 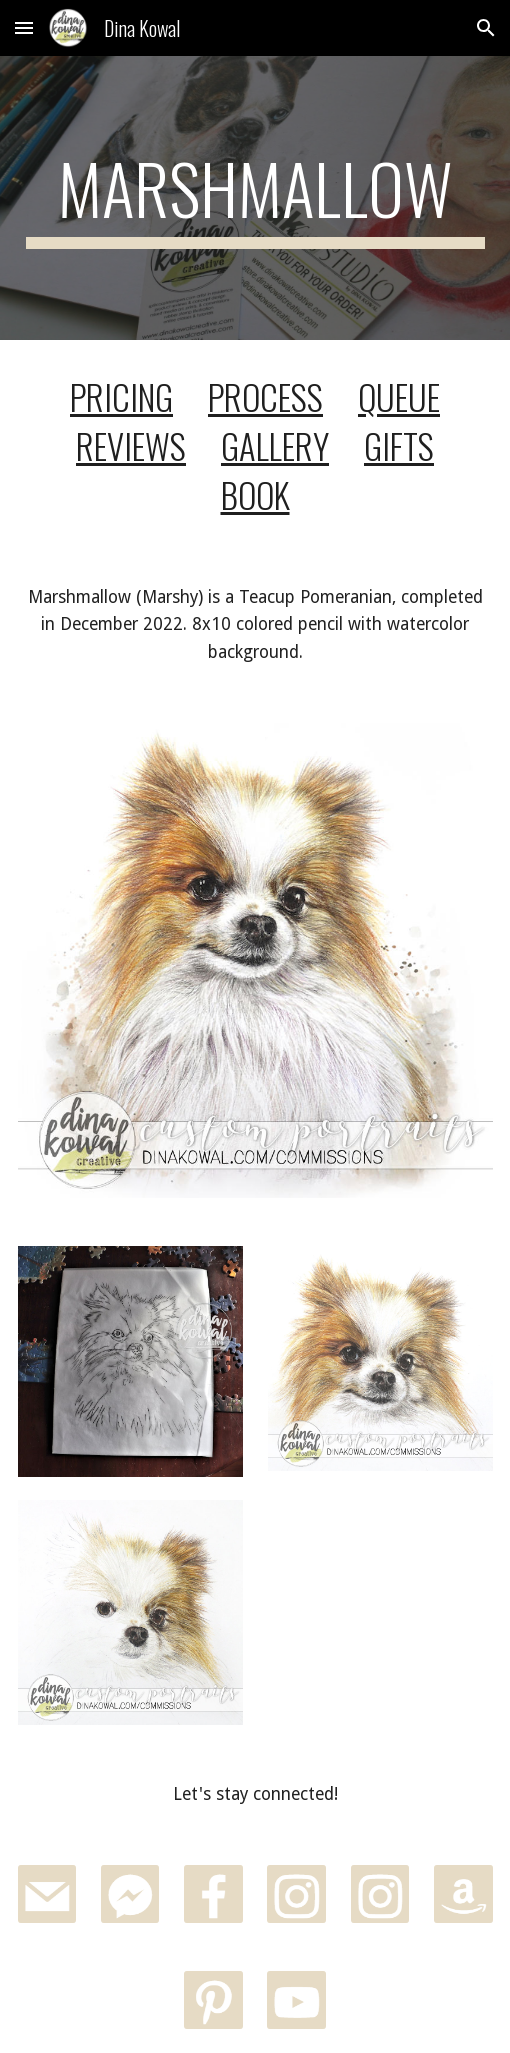 What do you see at coordinates (399, 396) in the screenshot?
I see `QUEUE` at bounding box center [399, 396].